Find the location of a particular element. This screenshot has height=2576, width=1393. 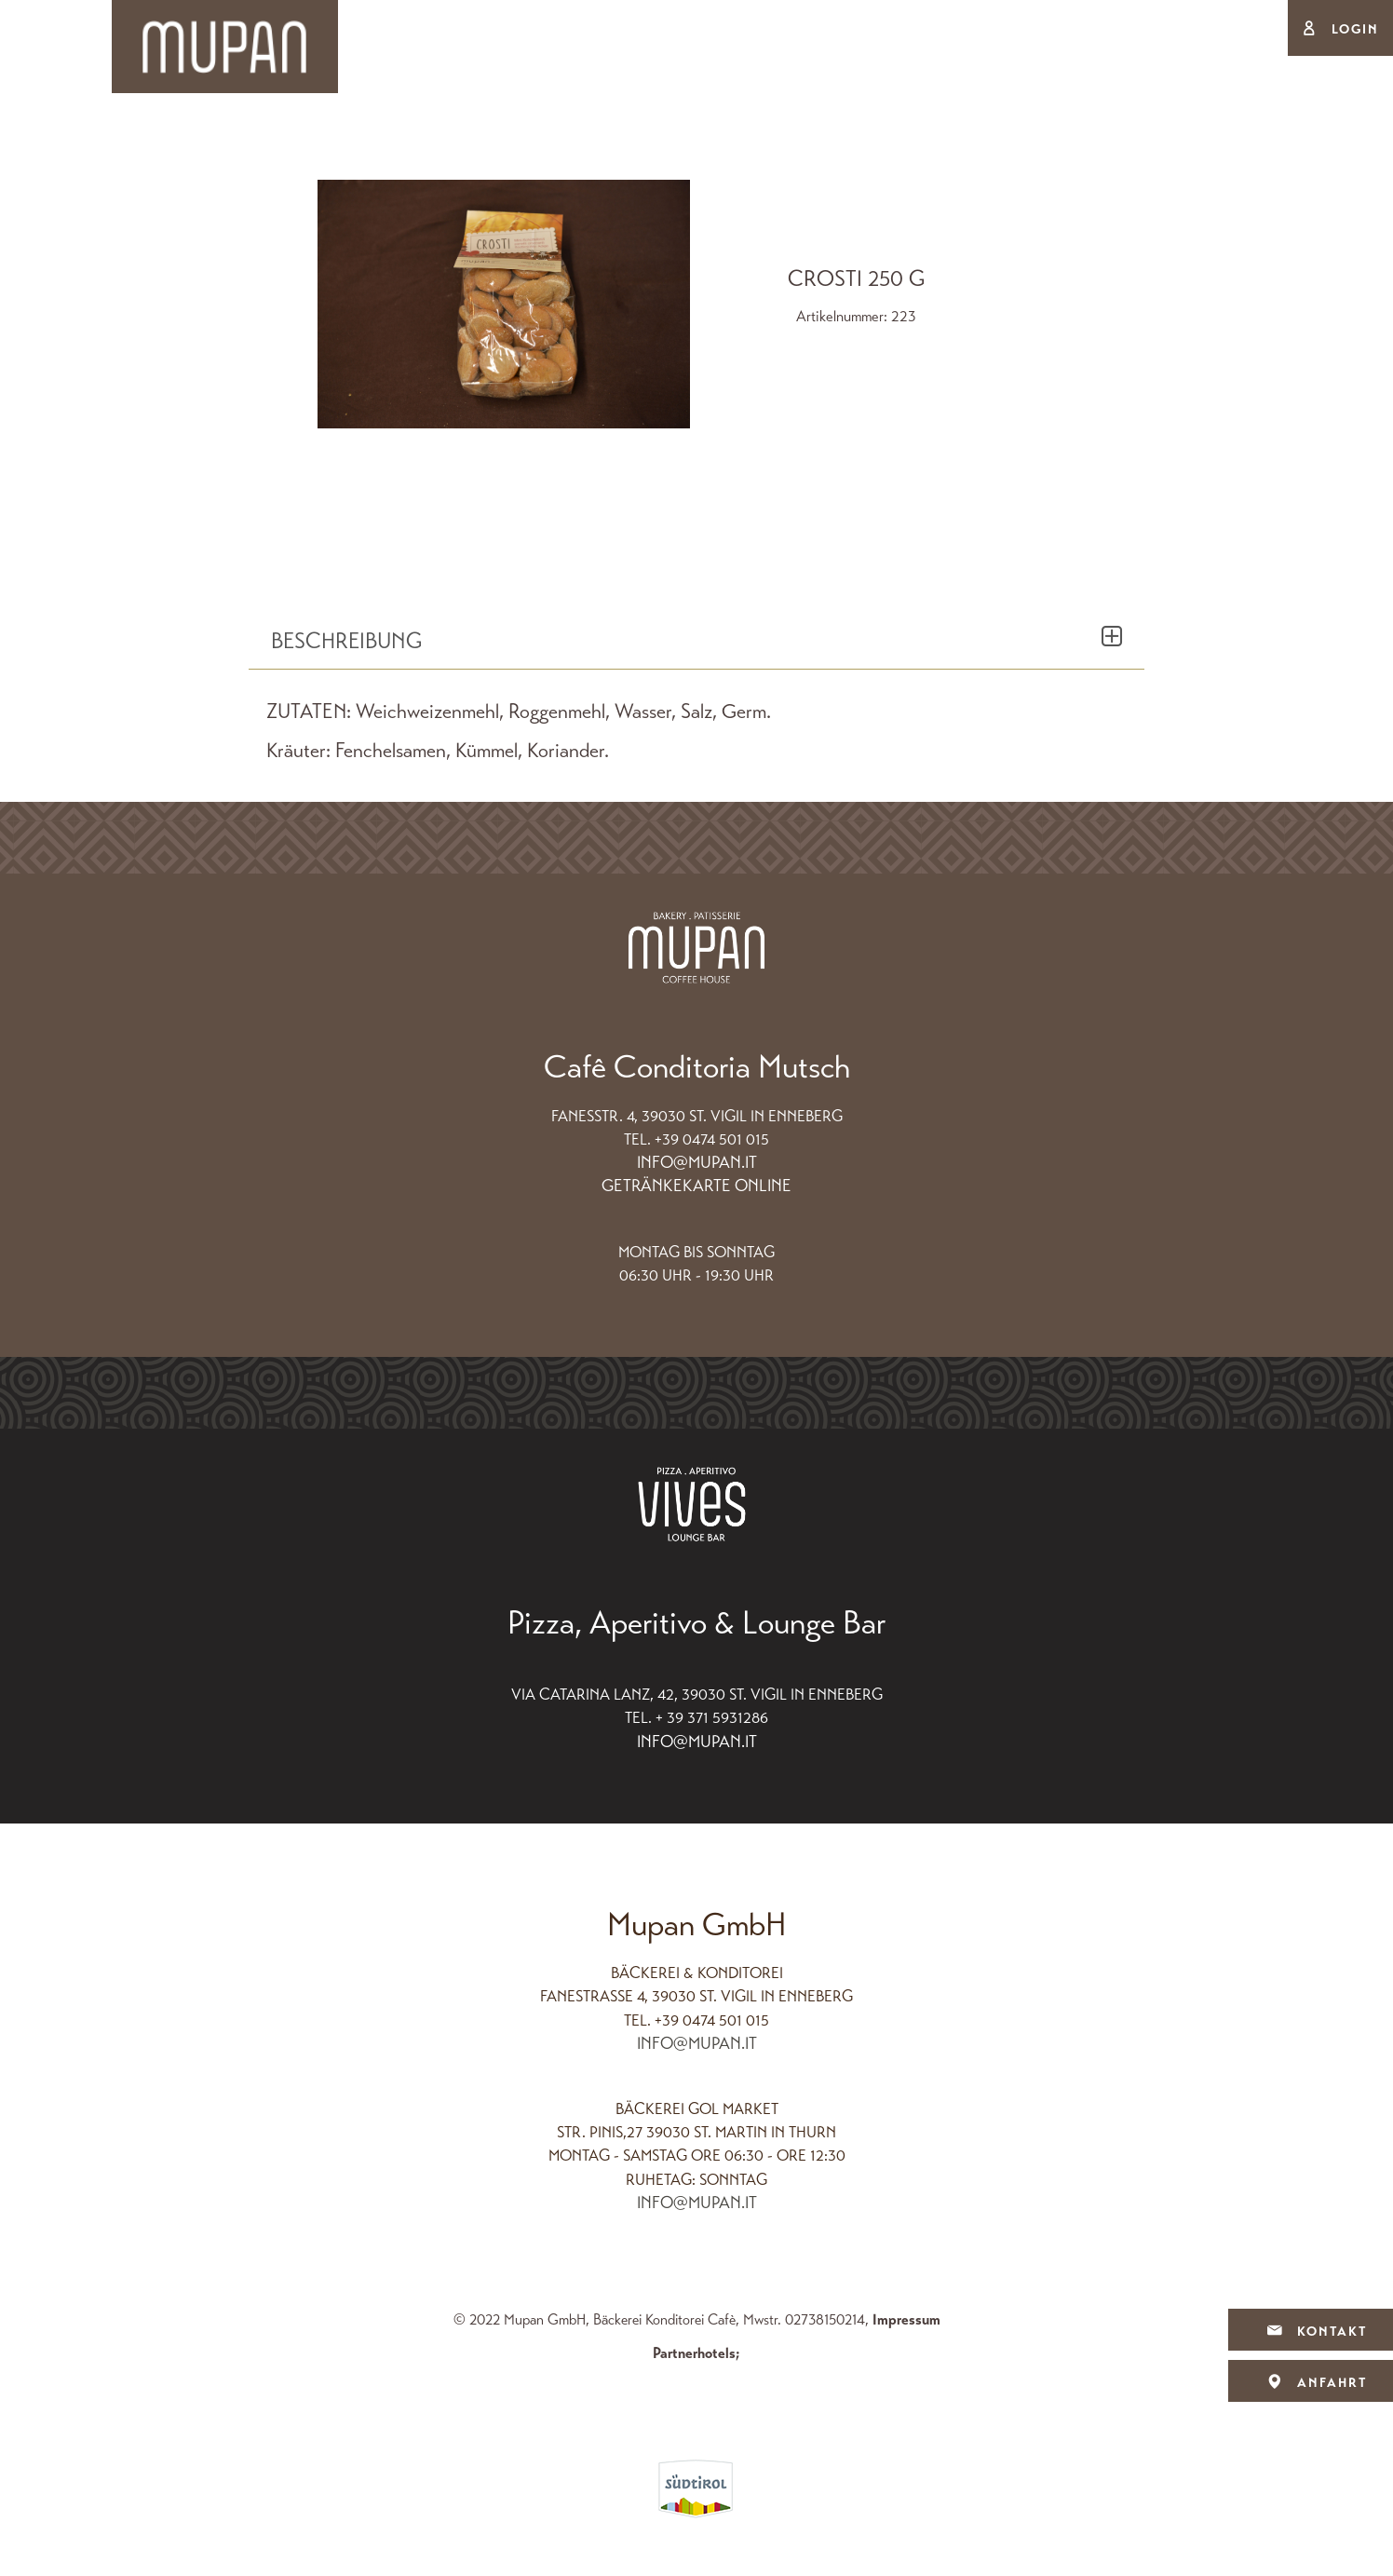

Backstube is located at coordinates (420, 140).